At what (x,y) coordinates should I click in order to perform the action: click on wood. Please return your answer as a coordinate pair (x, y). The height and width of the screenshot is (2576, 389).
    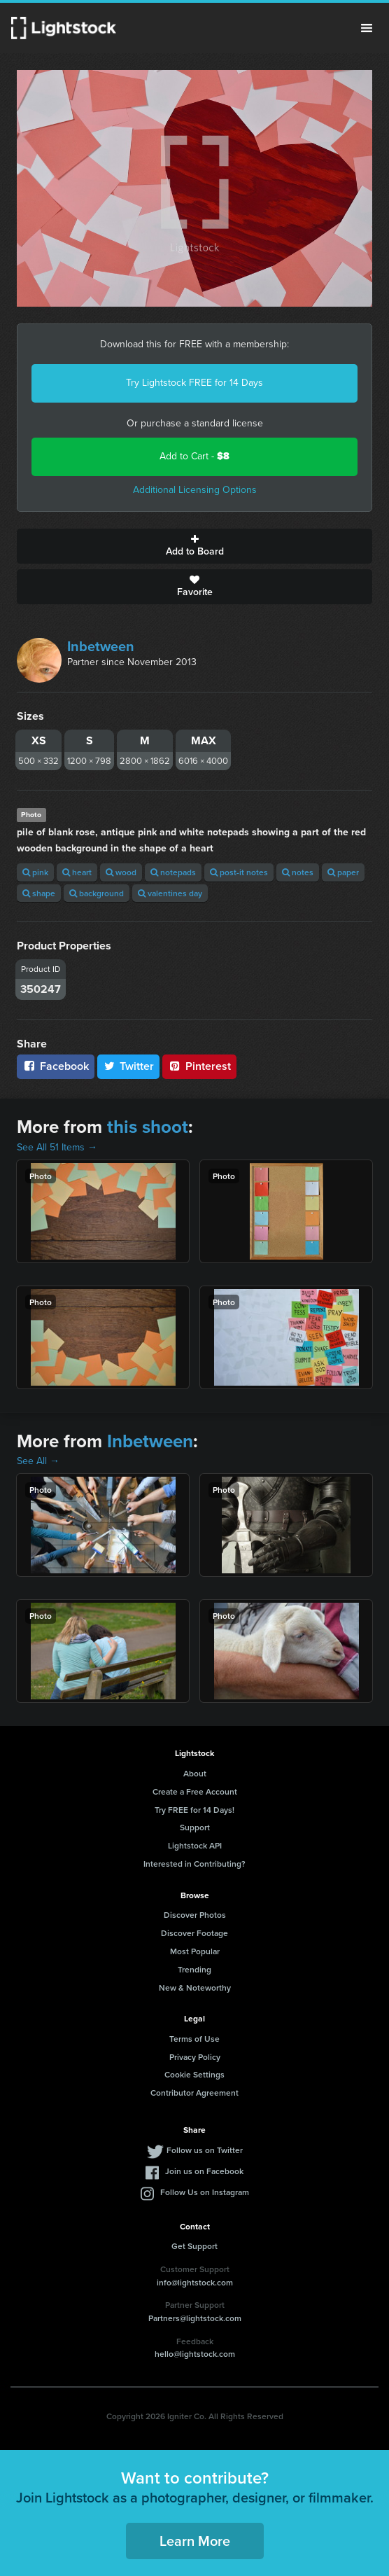
    Looking at the image, I should click on (121, 872).